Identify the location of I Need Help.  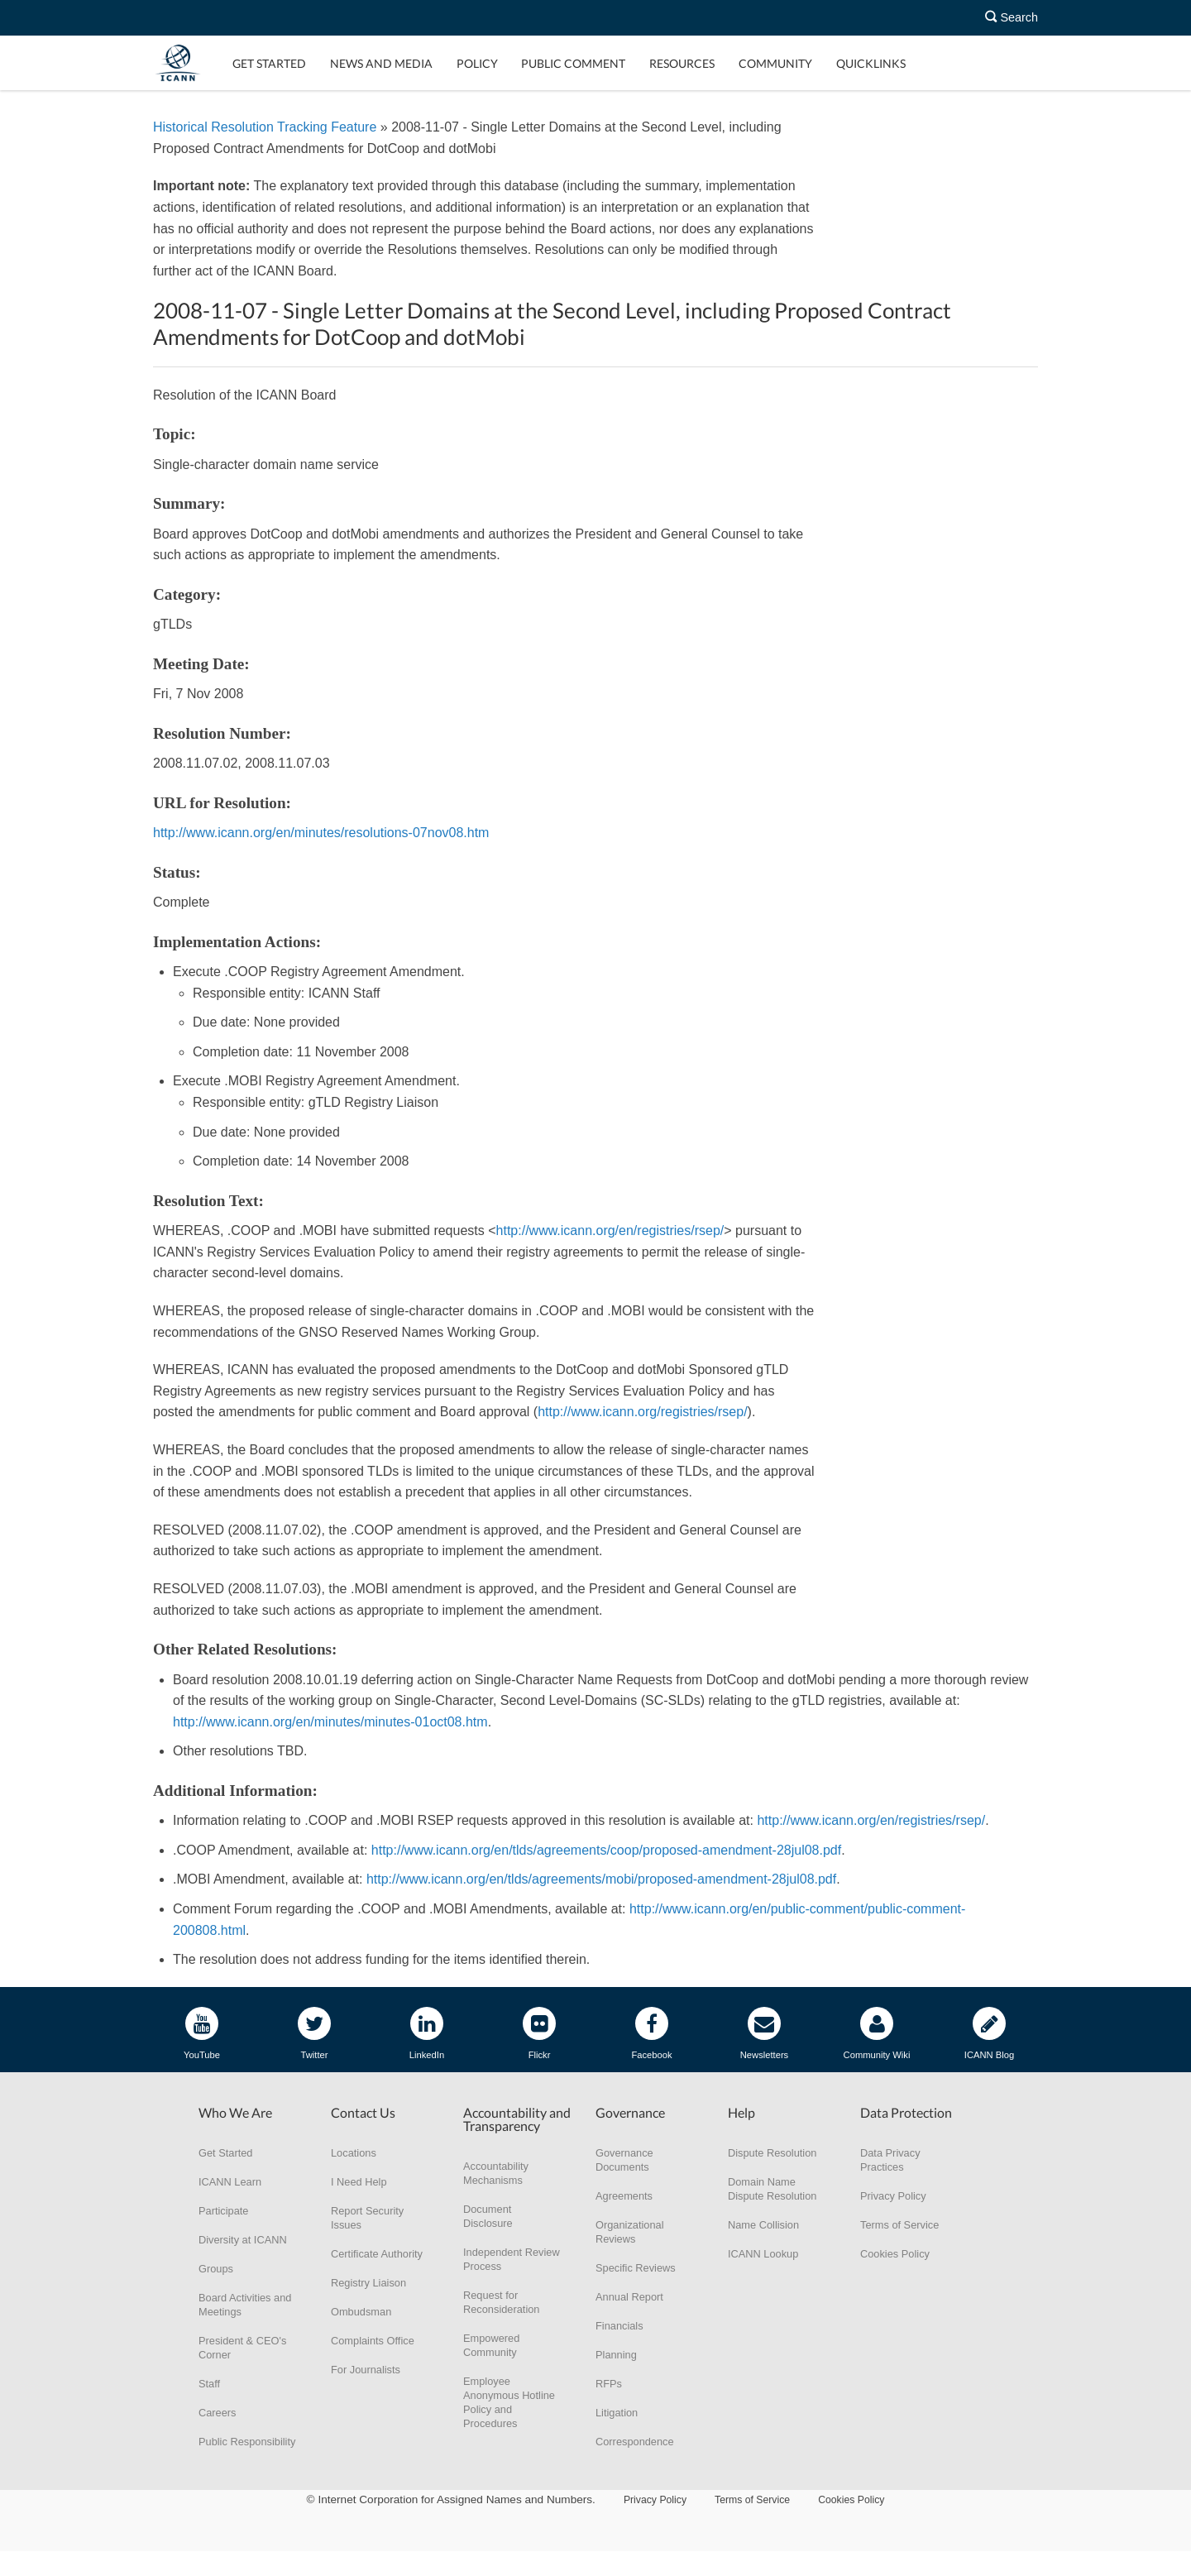
(359, 2182).